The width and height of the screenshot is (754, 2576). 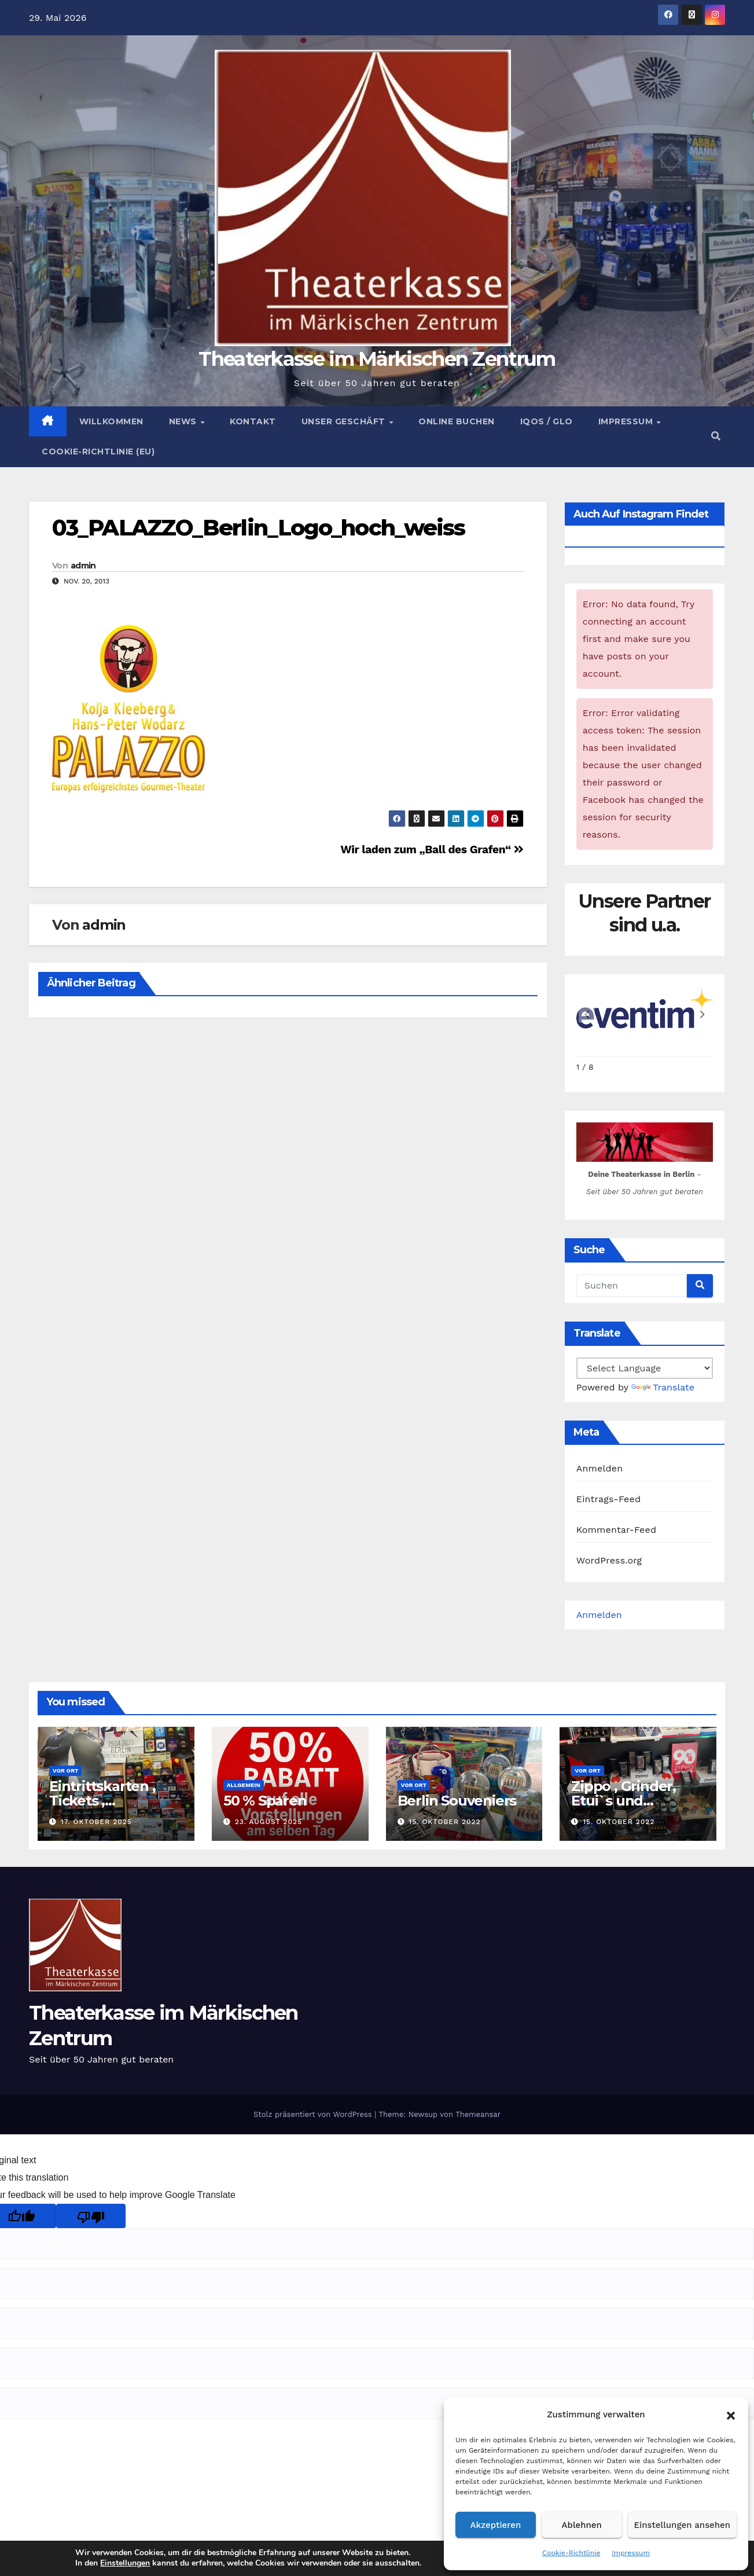 I want to click on Vor Ort, so click(x=65, y=1770).